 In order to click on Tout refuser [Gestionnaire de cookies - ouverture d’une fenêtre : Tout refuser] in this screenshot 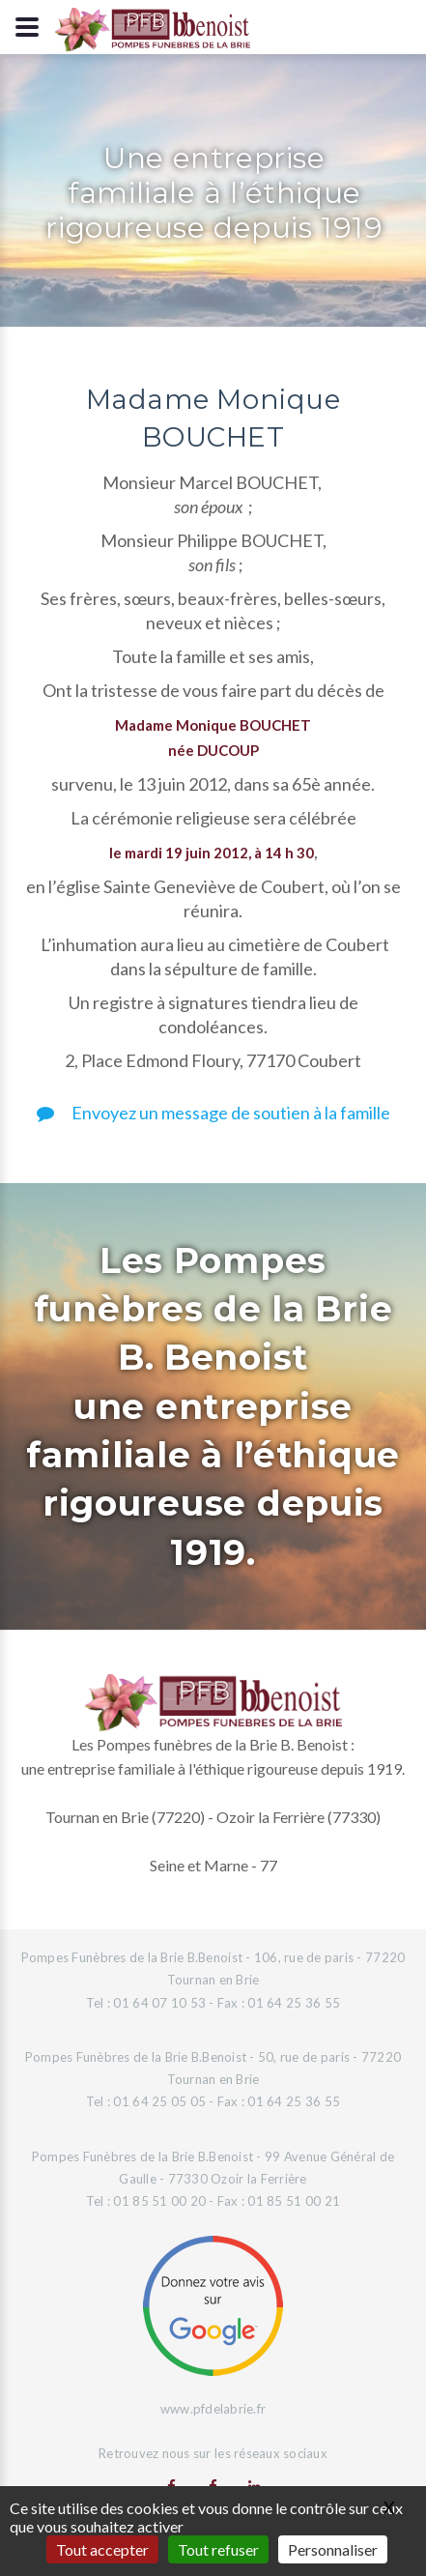, I will do `click(218, 2549)`.